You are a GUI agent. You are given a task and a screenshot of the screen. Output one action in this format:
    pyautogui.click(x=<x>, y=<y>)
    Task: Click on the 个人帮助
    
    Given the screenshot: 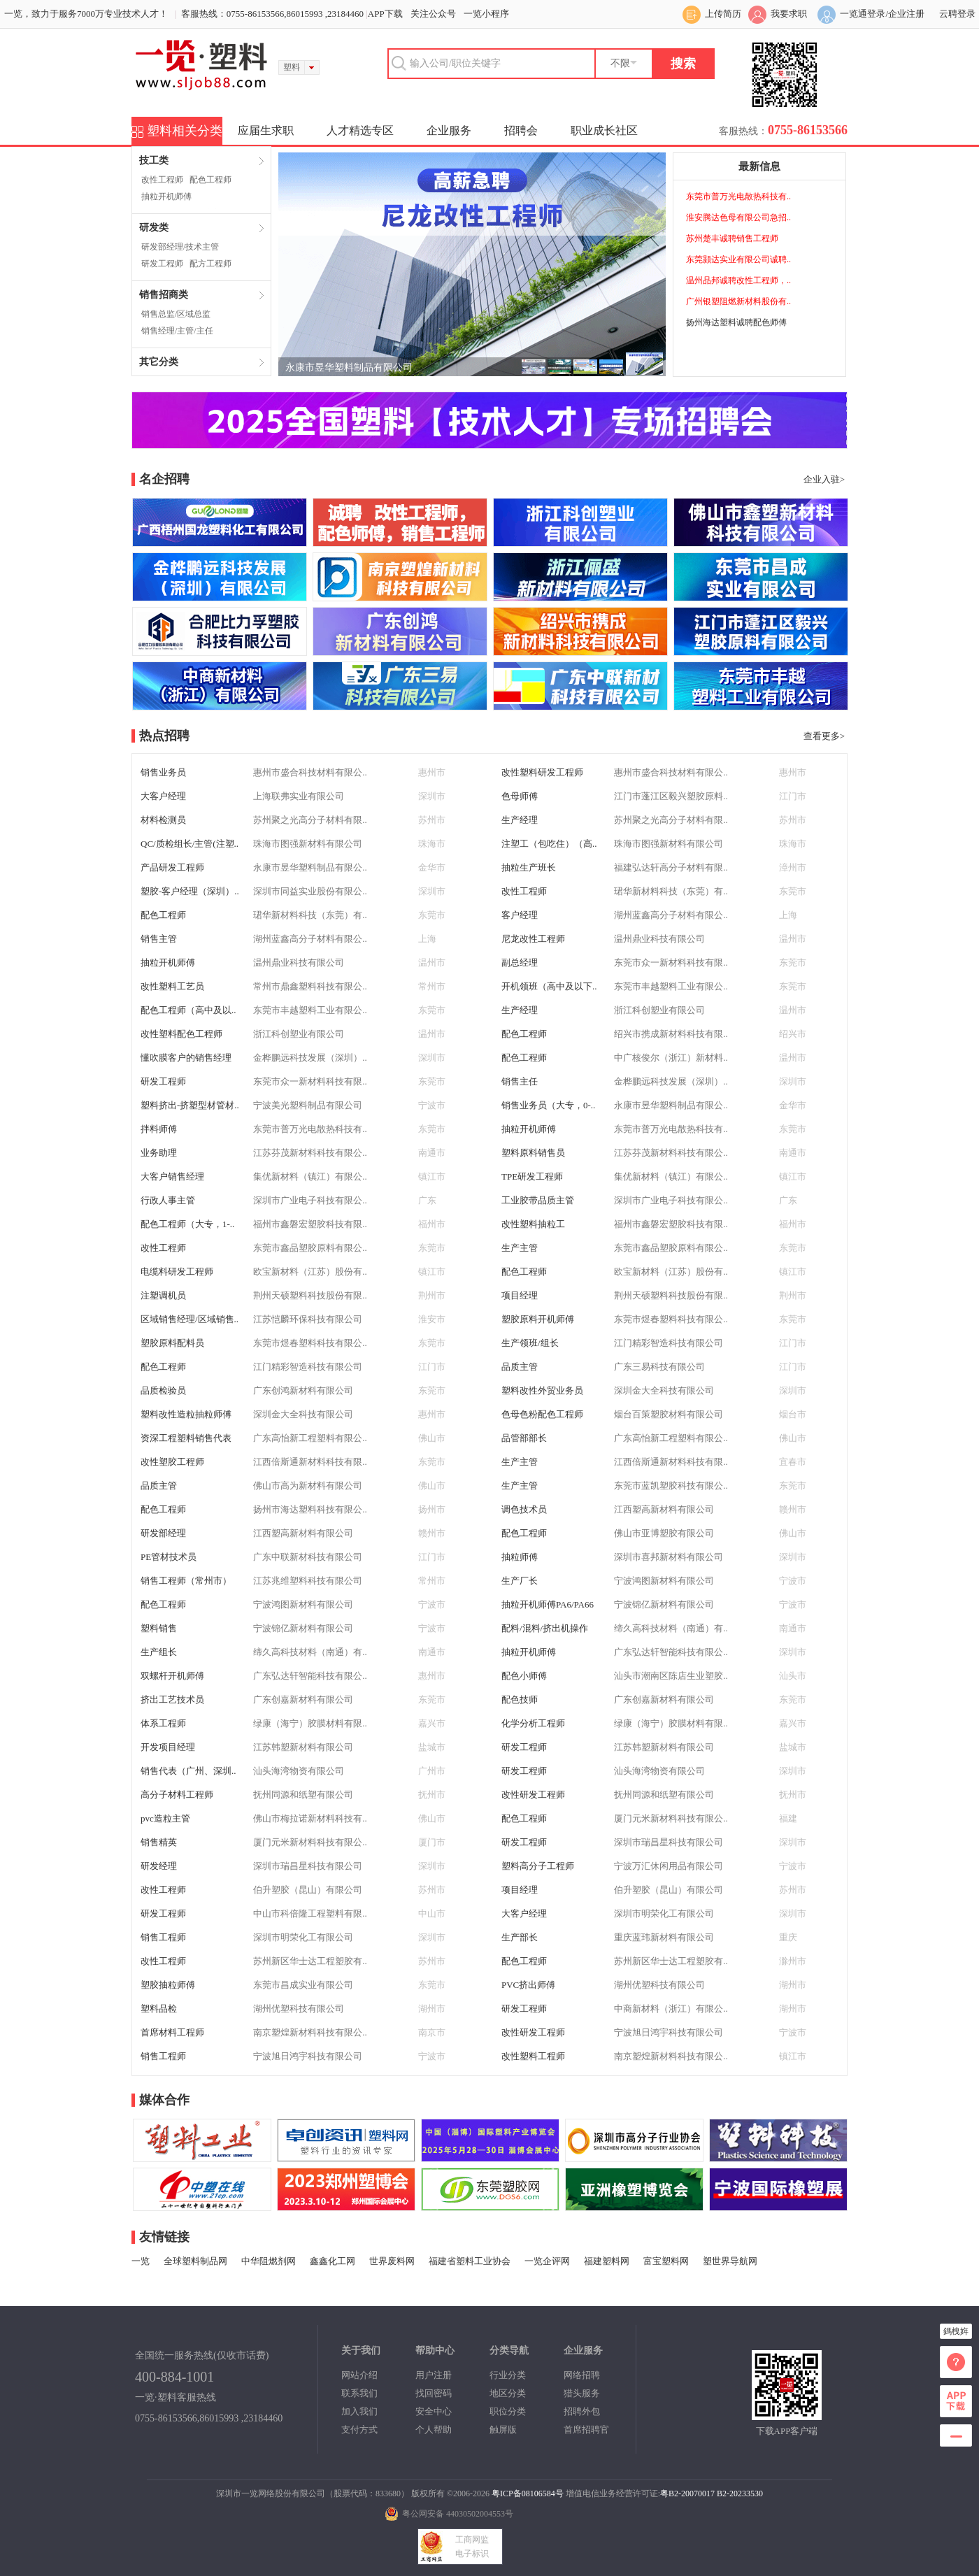 What is the action you would take?
    pyautogui.click(x=433, y=2429)
    